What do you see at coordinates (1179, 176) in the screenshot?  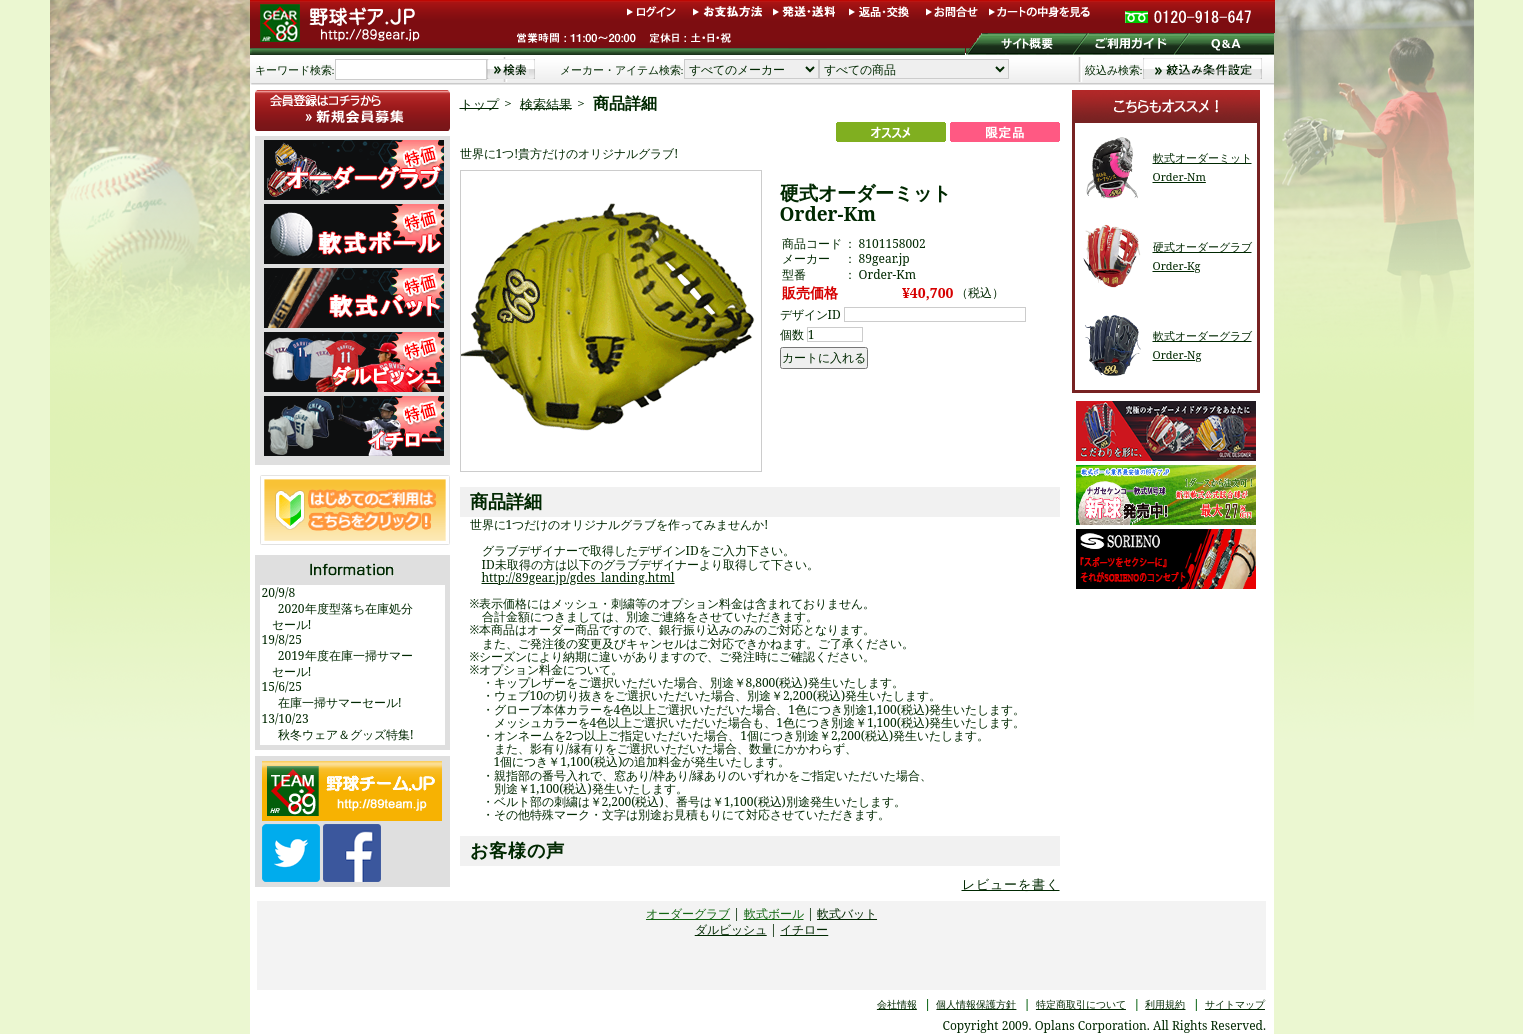 I see `Order-Nm` at bounding box center [1179, 176].